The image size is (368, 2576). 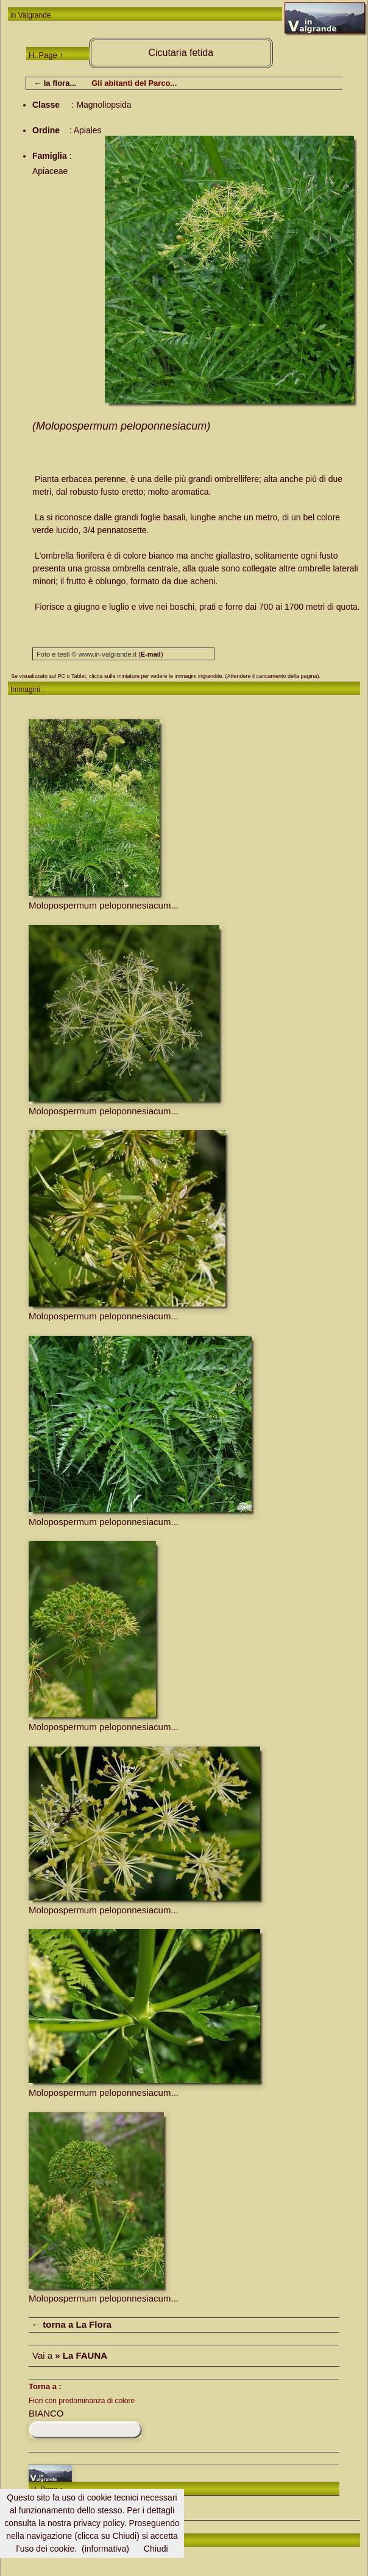 I want to click on (), so click(x=150, y=654).